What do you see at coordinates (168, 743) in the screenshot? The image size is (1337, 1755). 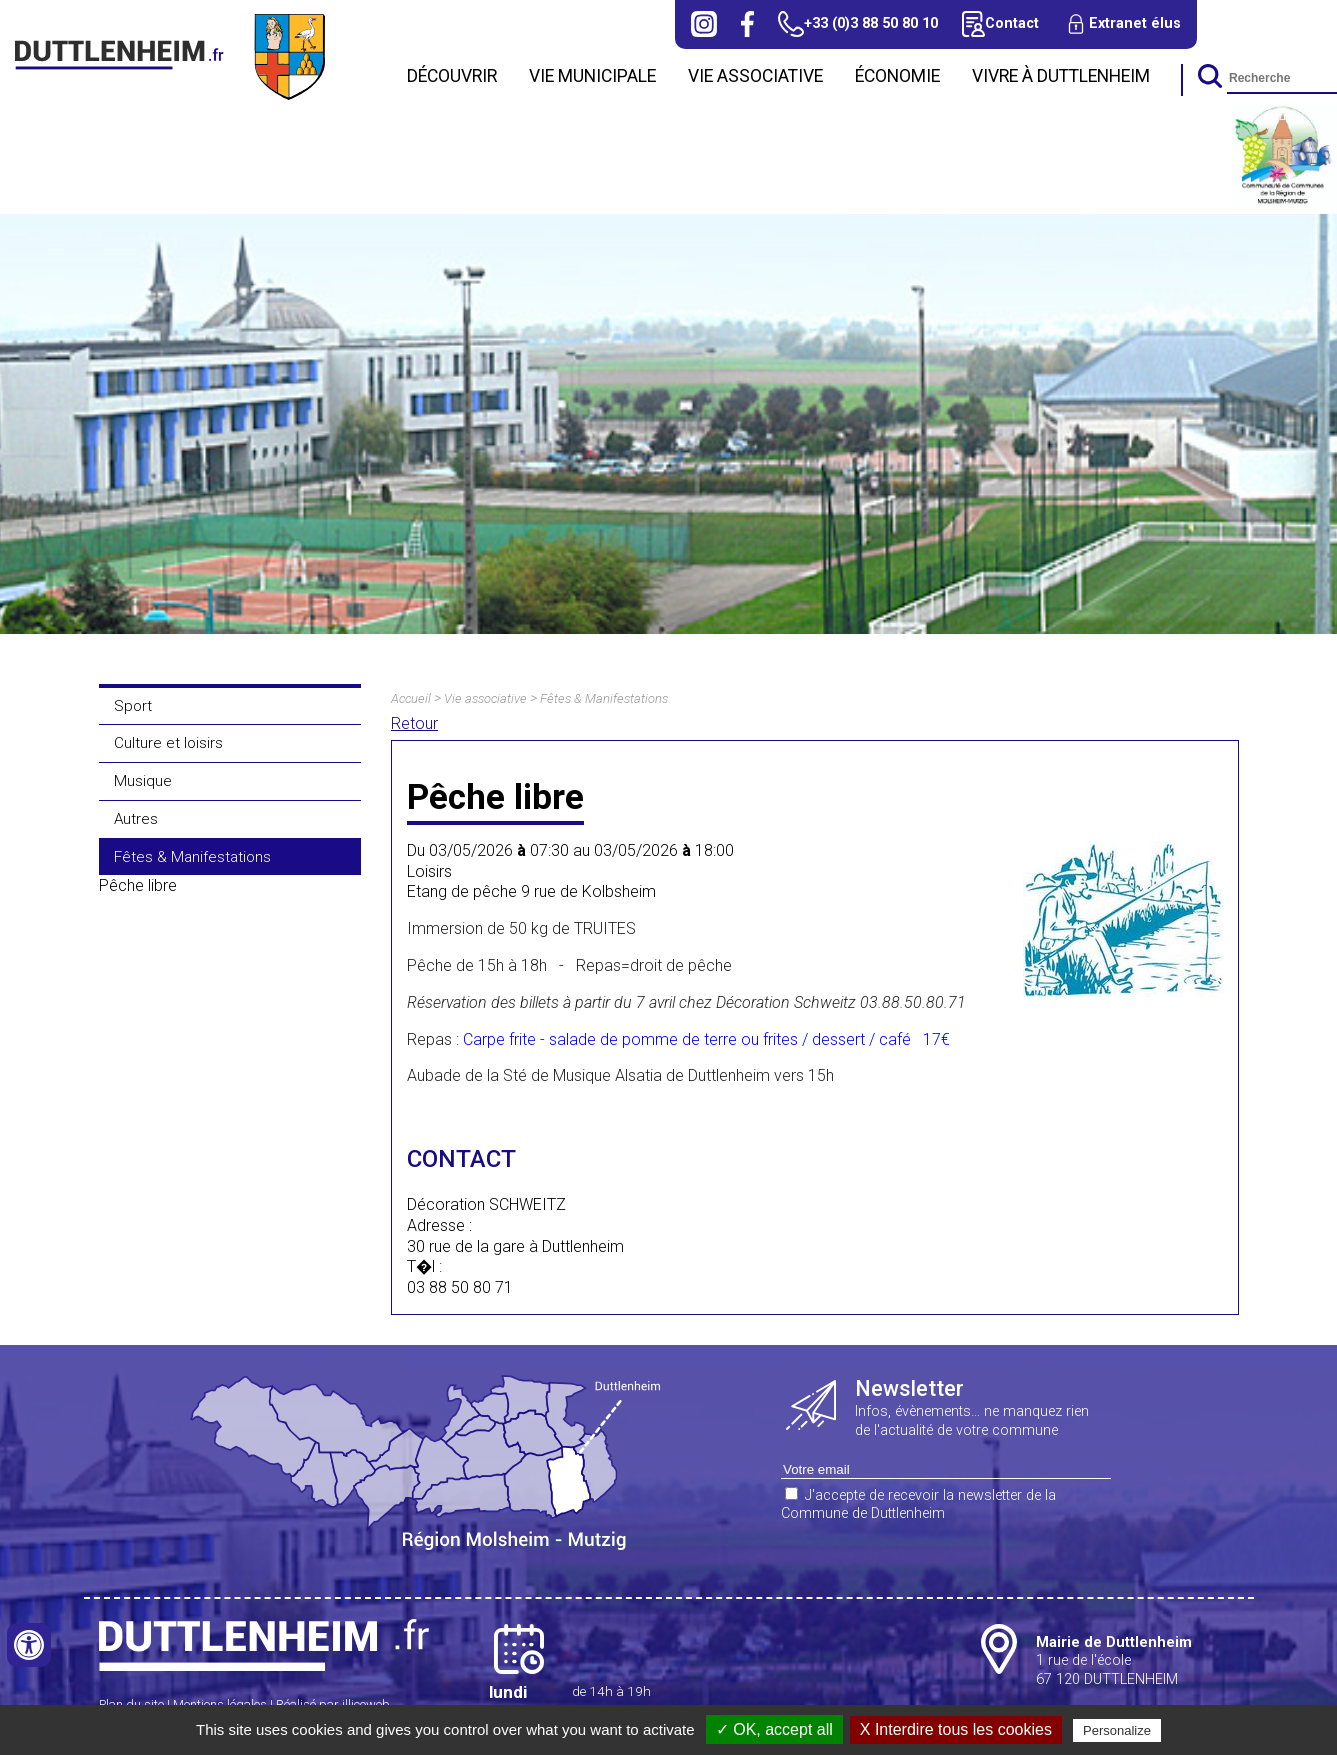 I see `Culture et loisirs` at bounding box center [168, 743].